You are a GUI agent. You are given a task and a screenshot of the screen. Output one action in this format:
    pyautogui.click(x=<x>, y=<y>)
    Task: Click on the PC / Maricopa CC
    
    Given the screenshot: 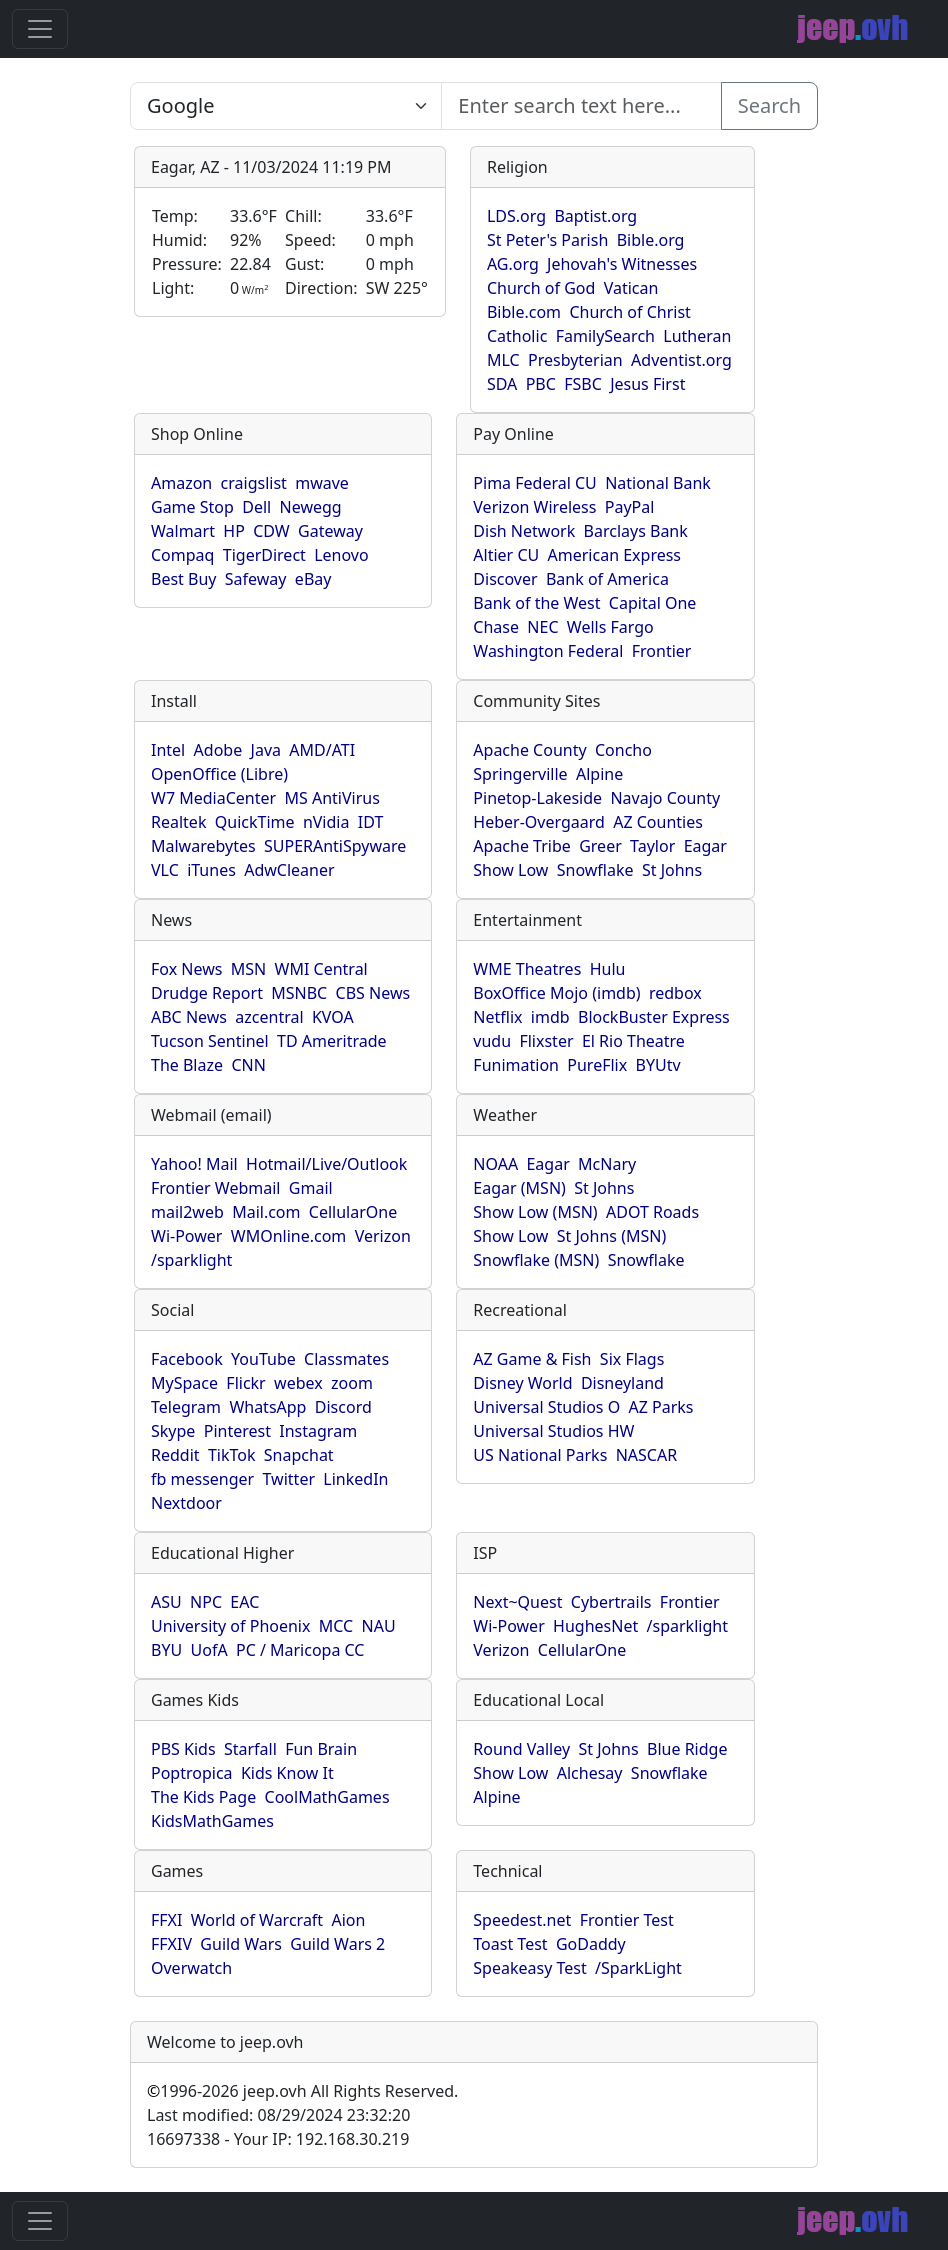 What is the action you would take?
    pyautogui.click(x=300, y=1650)
    